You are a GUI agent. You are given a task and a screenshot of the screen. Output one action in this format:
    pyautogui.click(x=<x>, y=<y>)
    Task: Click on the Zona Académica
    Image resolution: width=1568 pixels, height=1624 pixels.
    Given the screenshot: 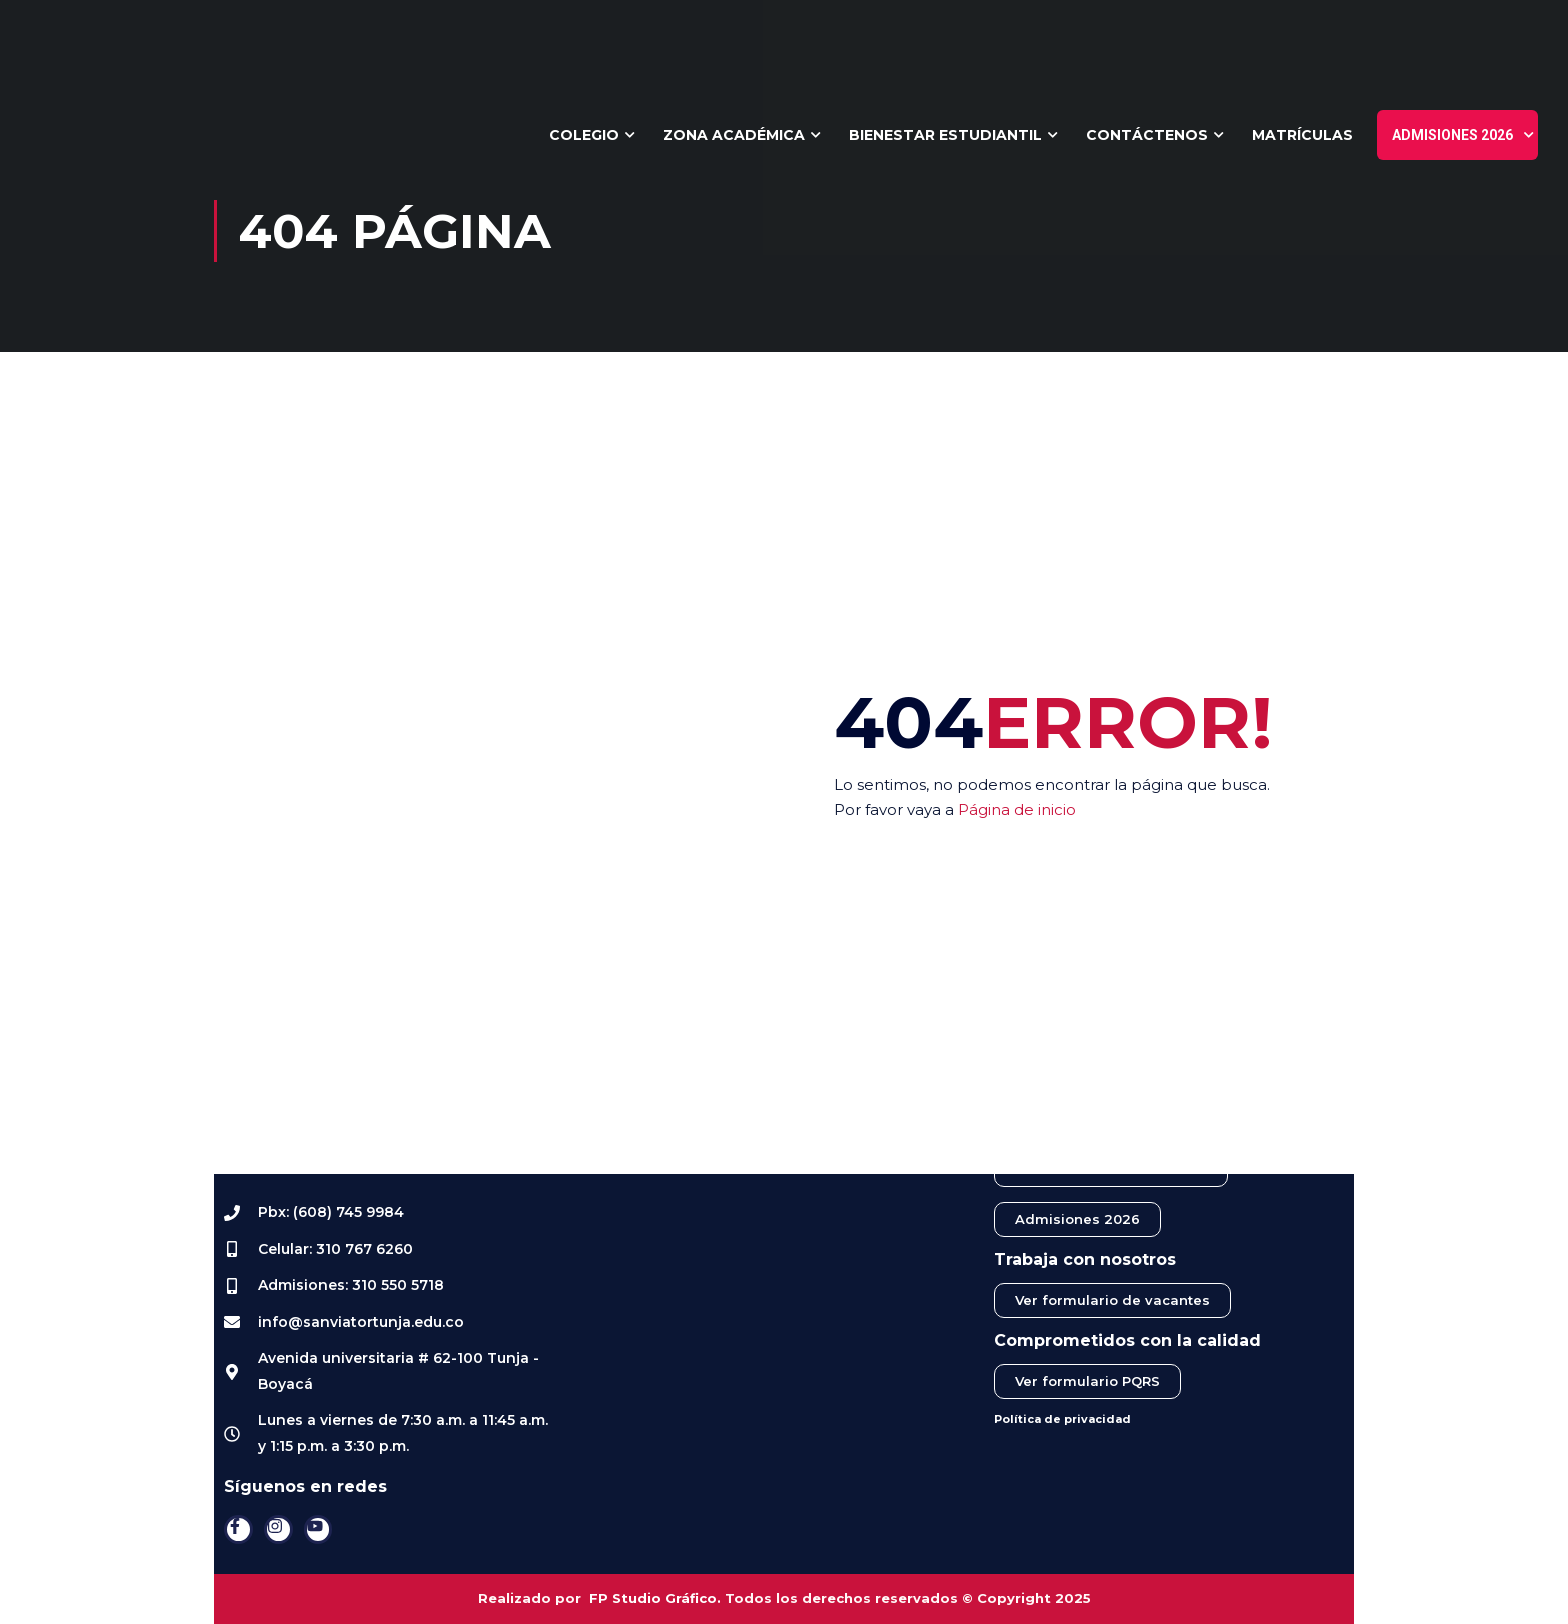 What is the action you would take?
    pyautogui.click(x=734, y=135)
    